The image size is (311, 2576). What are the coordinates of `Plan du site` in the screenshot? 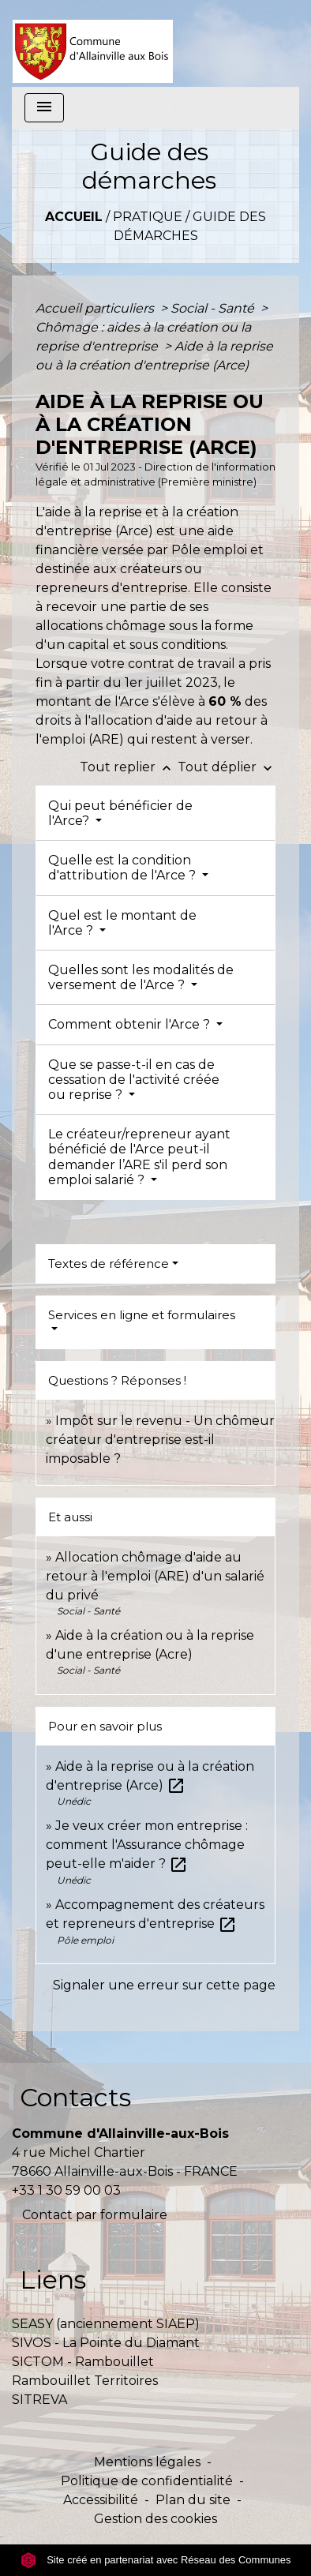 It's located at (193, 2499).